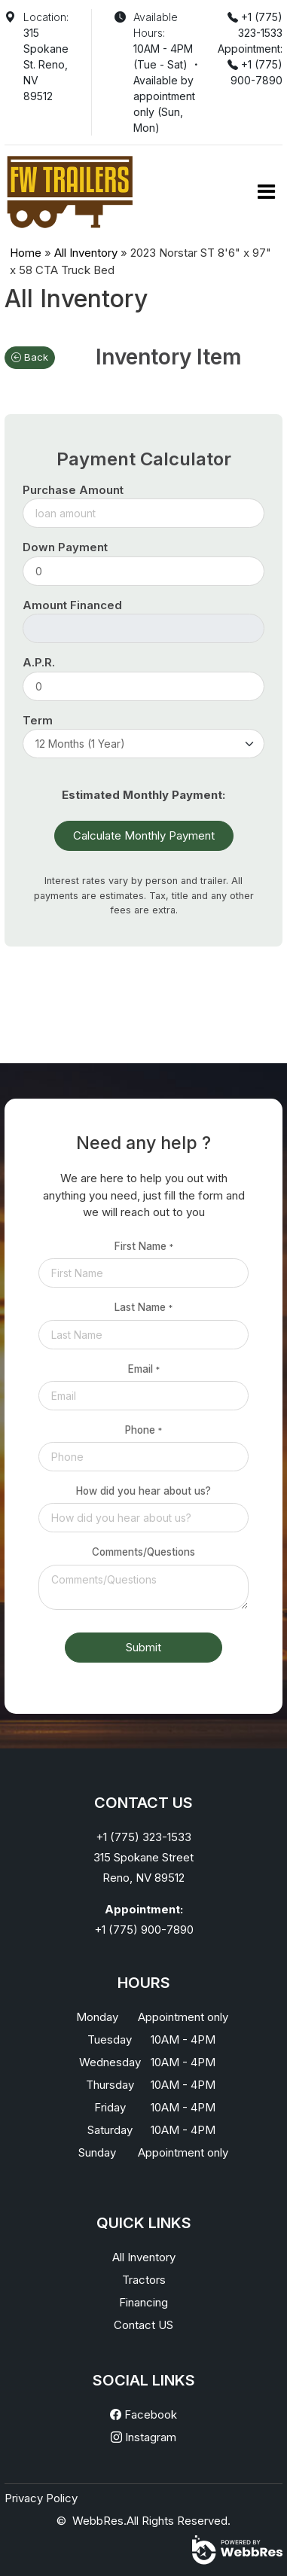 Image resolution: width=287 pixels, height=2576 pixels. Describe the element at coordinates (38, 720) in the screenshot. I see `Term` at that location.